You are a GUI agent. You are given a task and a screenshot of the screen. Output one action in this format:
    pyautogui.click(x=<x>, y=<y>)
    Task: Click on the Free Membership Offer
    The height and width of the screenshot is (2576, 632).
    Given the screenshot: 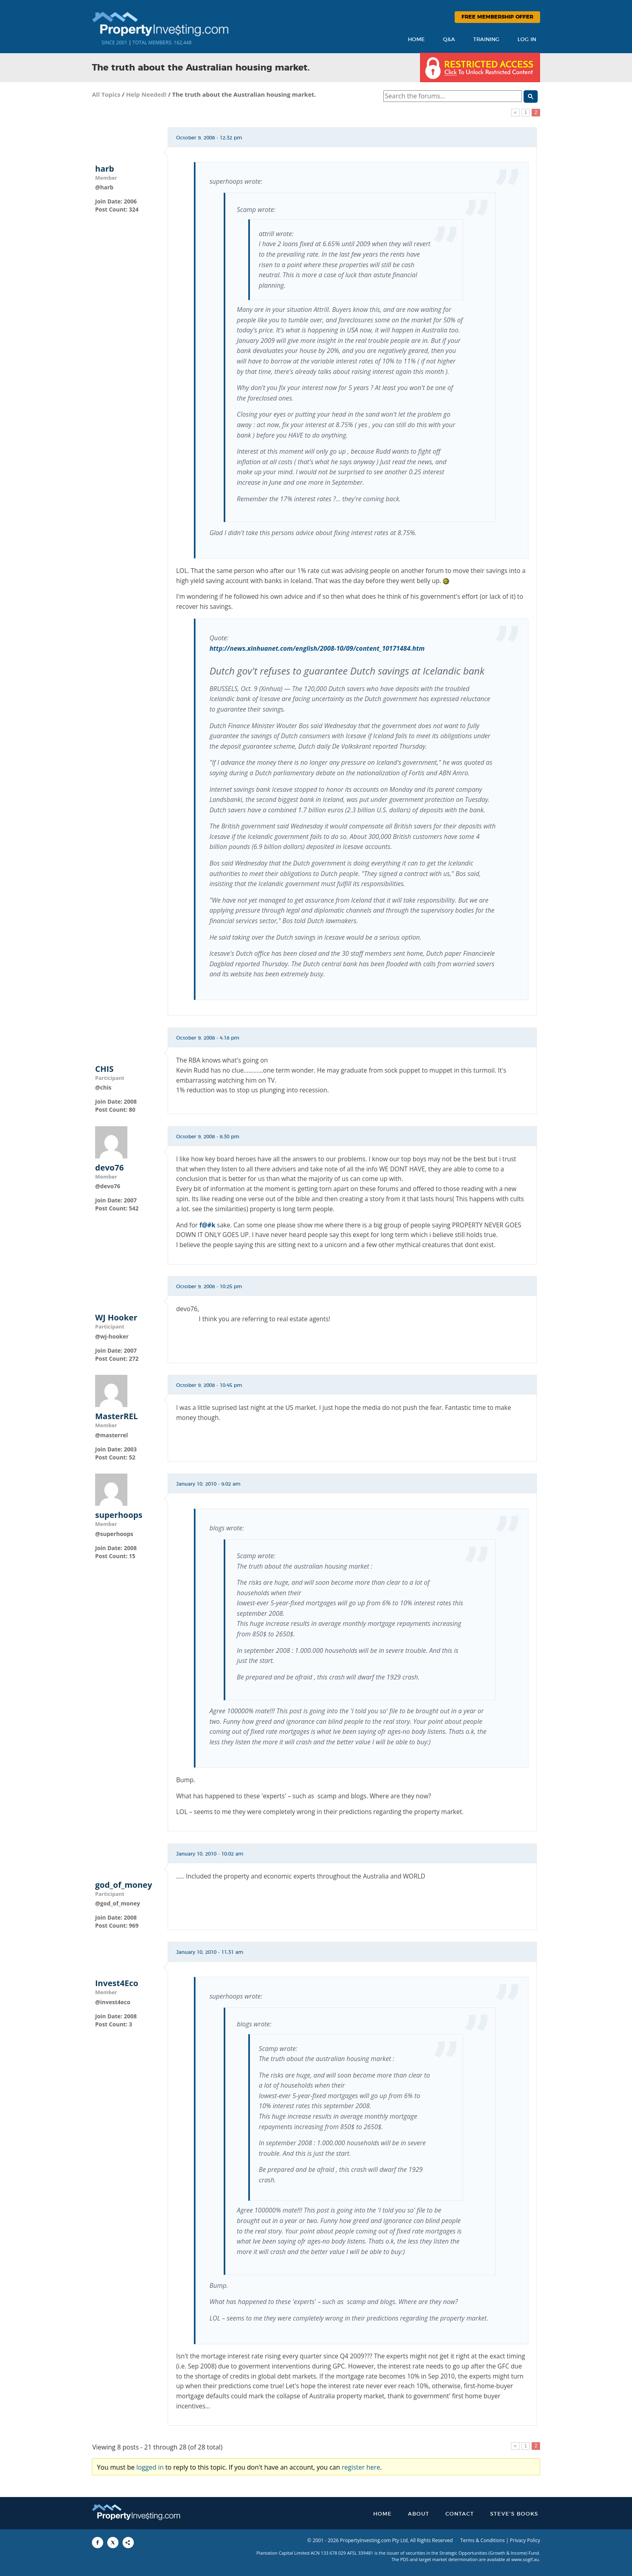 What is the action you would take?
    pyautogui.click(x=497, y=17)
    